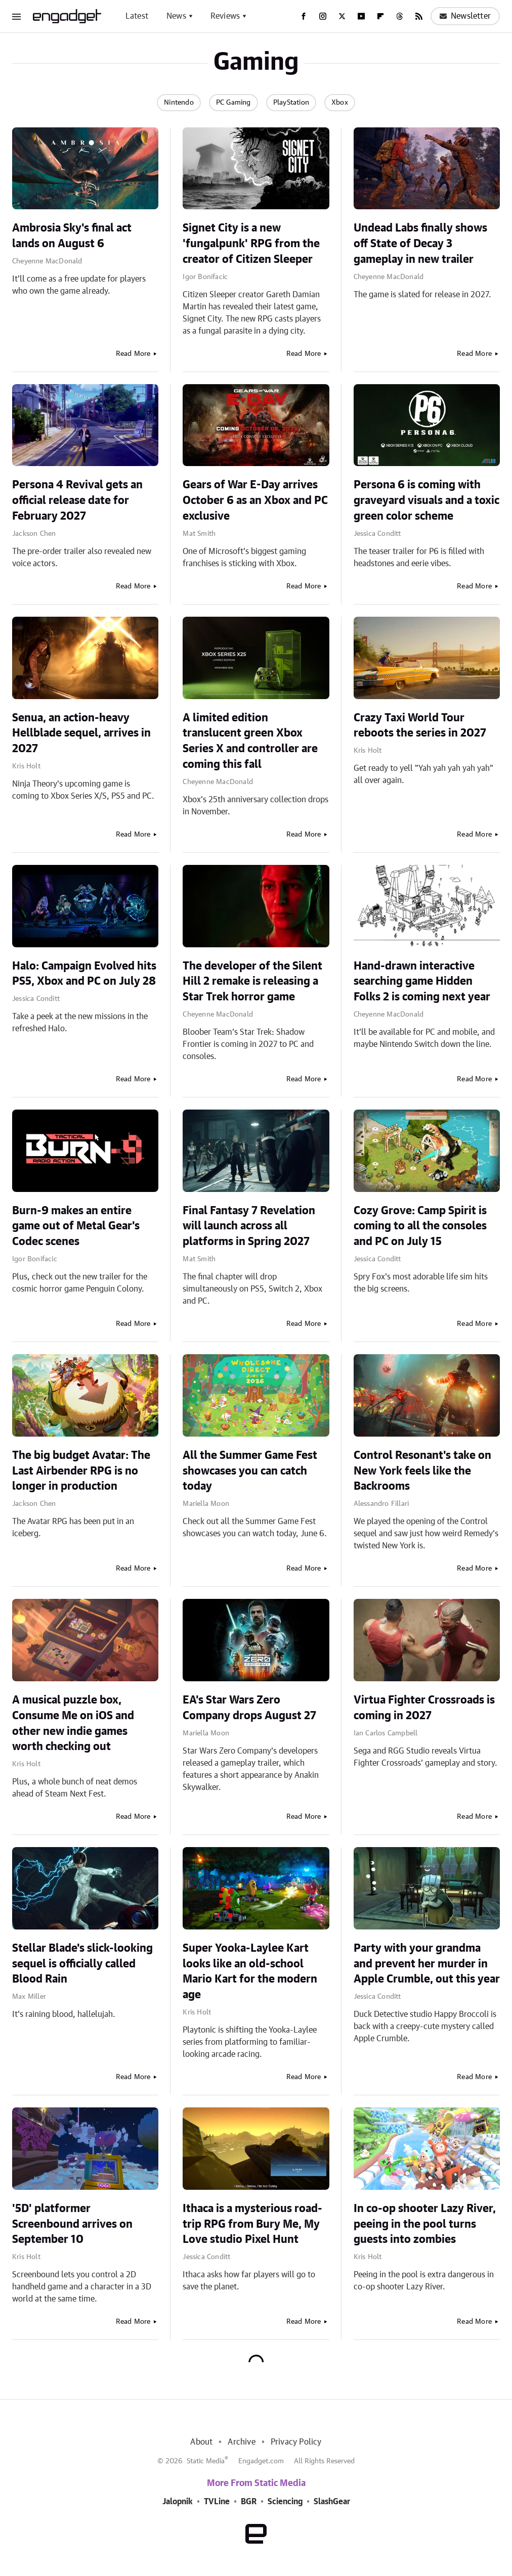  What do you see at coordinates (250, 1471) in the screenshot?
I see `All the Summer Game Fest showcases you can catch today` at bounding box center [250, 1471].